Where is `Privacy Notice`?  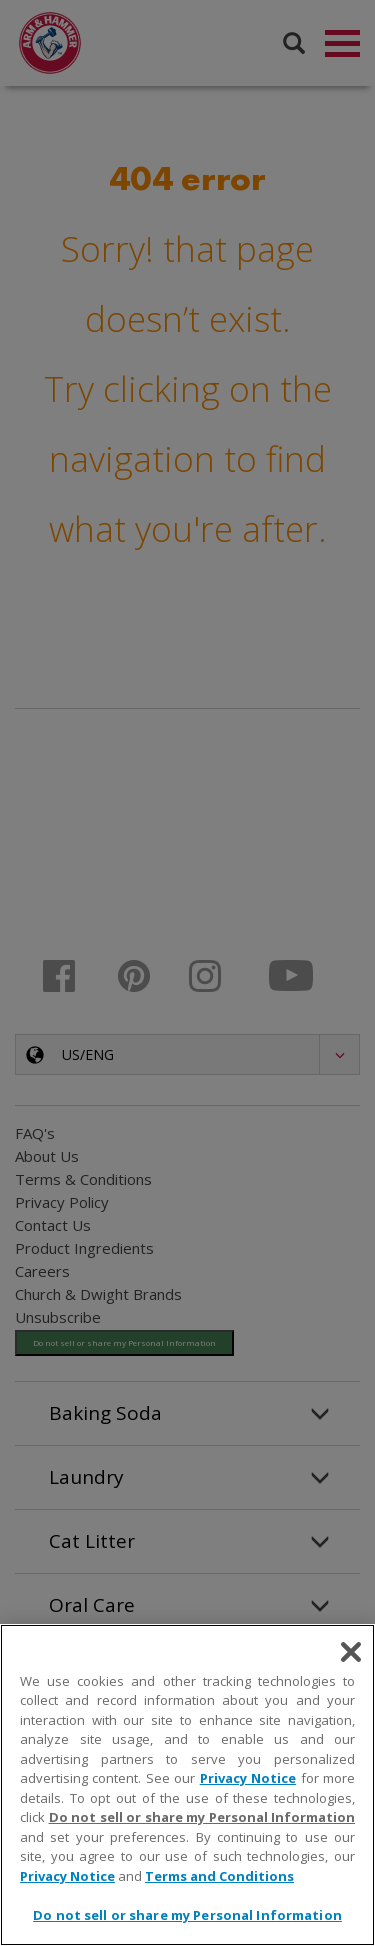 Privacy Notice is located at coordinates (248, 1778).